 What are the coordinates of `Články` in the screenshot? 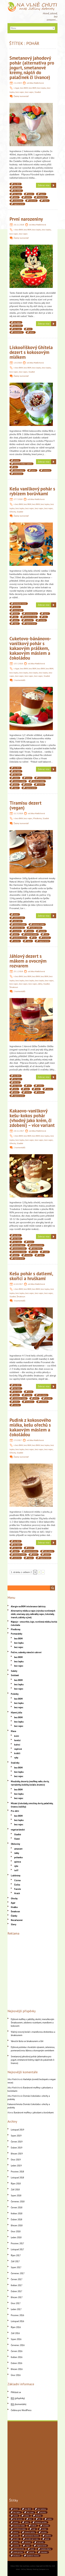 It's located at (14, 1915).